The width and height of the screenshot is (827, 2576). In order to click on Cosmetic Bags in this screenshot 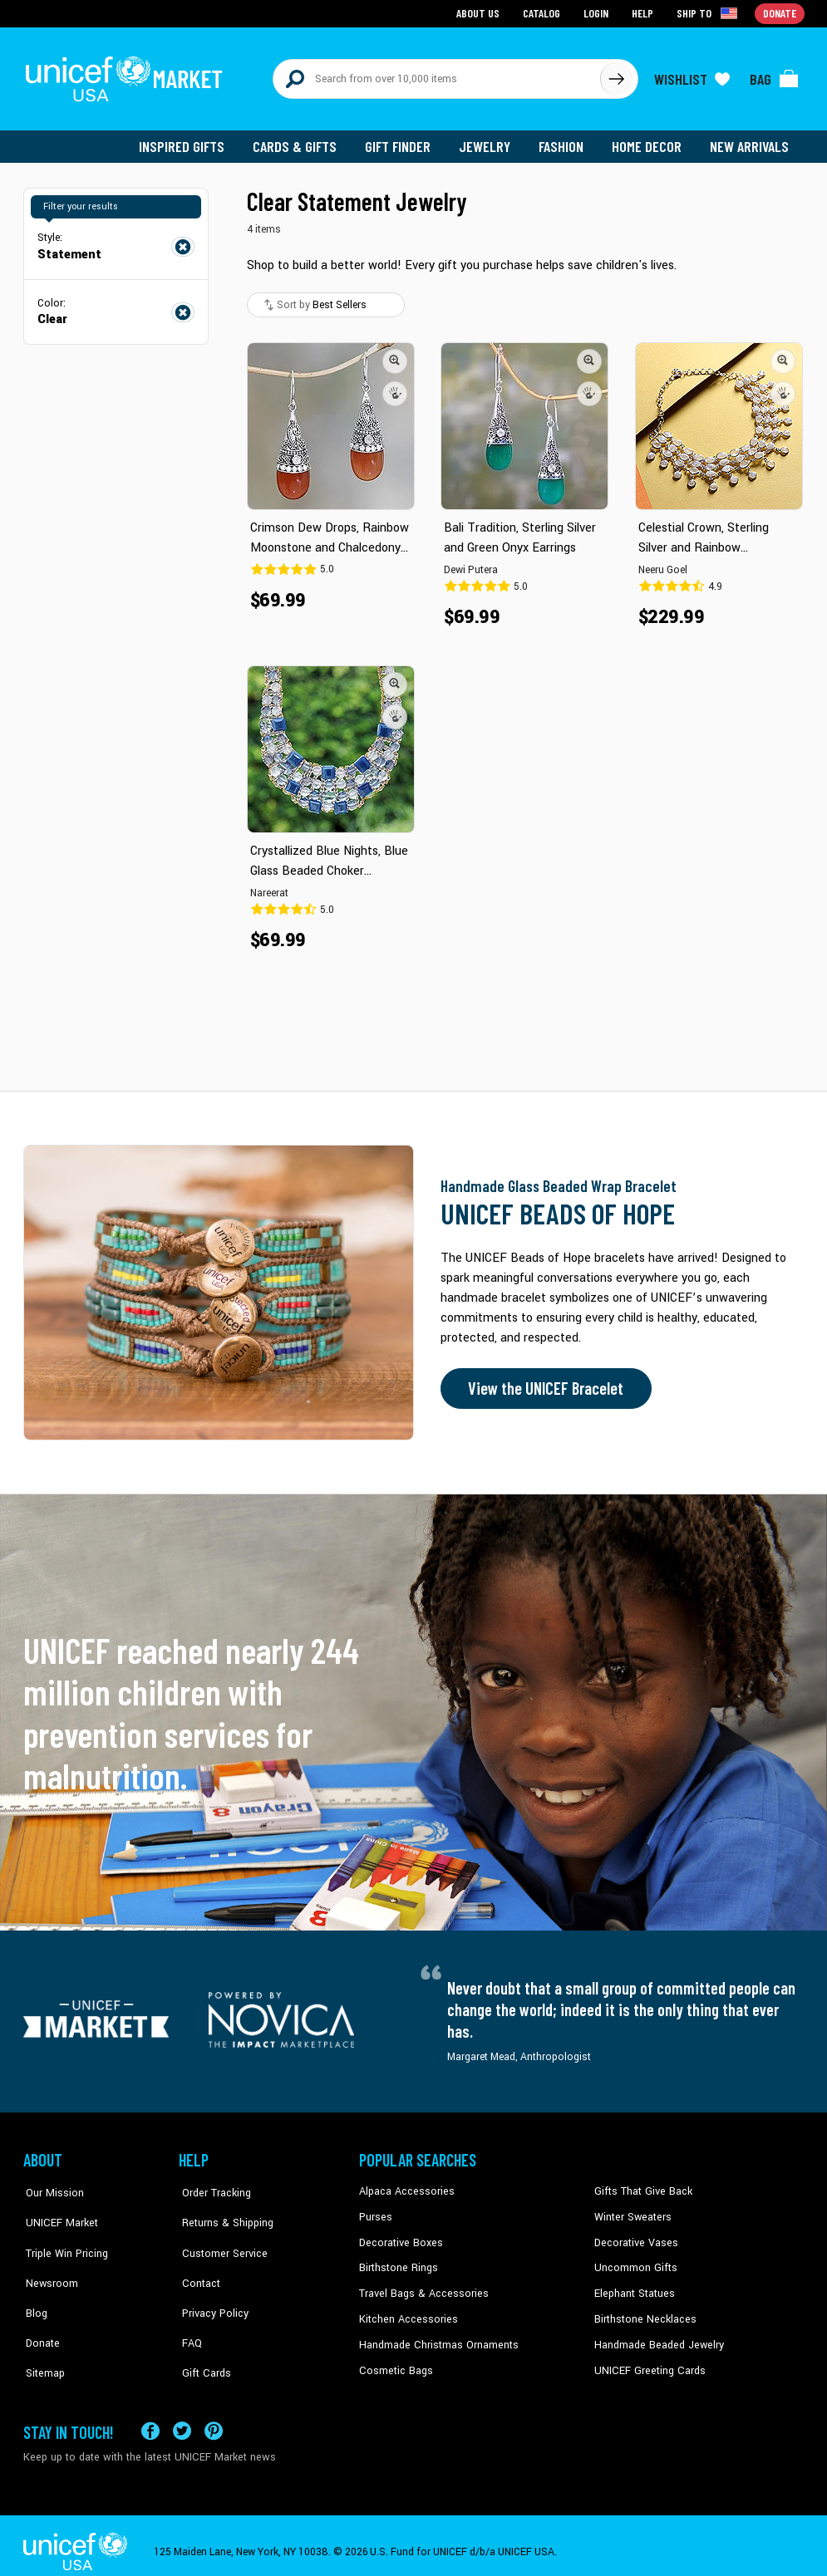, I will do `click(394, 2363)`.